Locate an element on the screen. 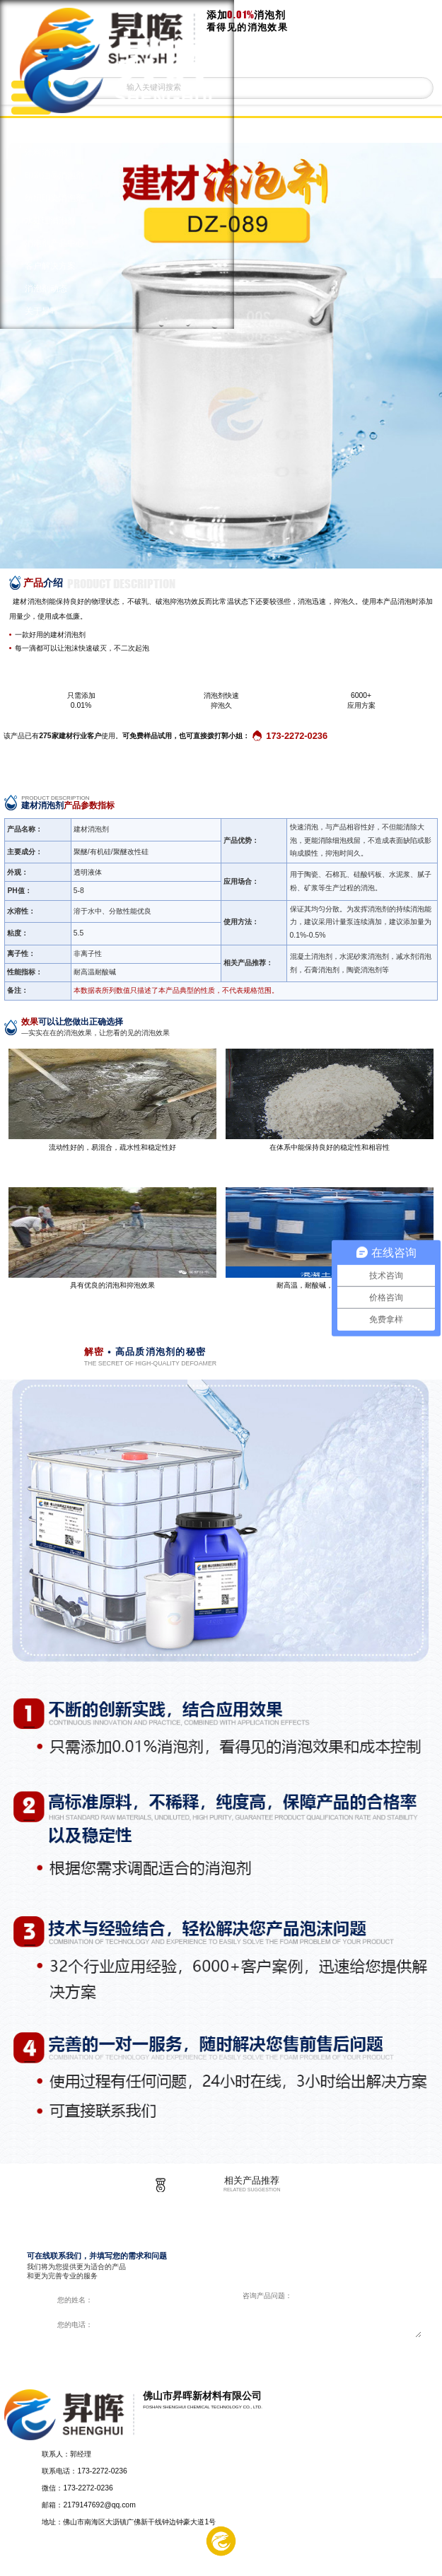 The image size is (442, 2576). 返回上一页 is located at coordinates (413, 130).